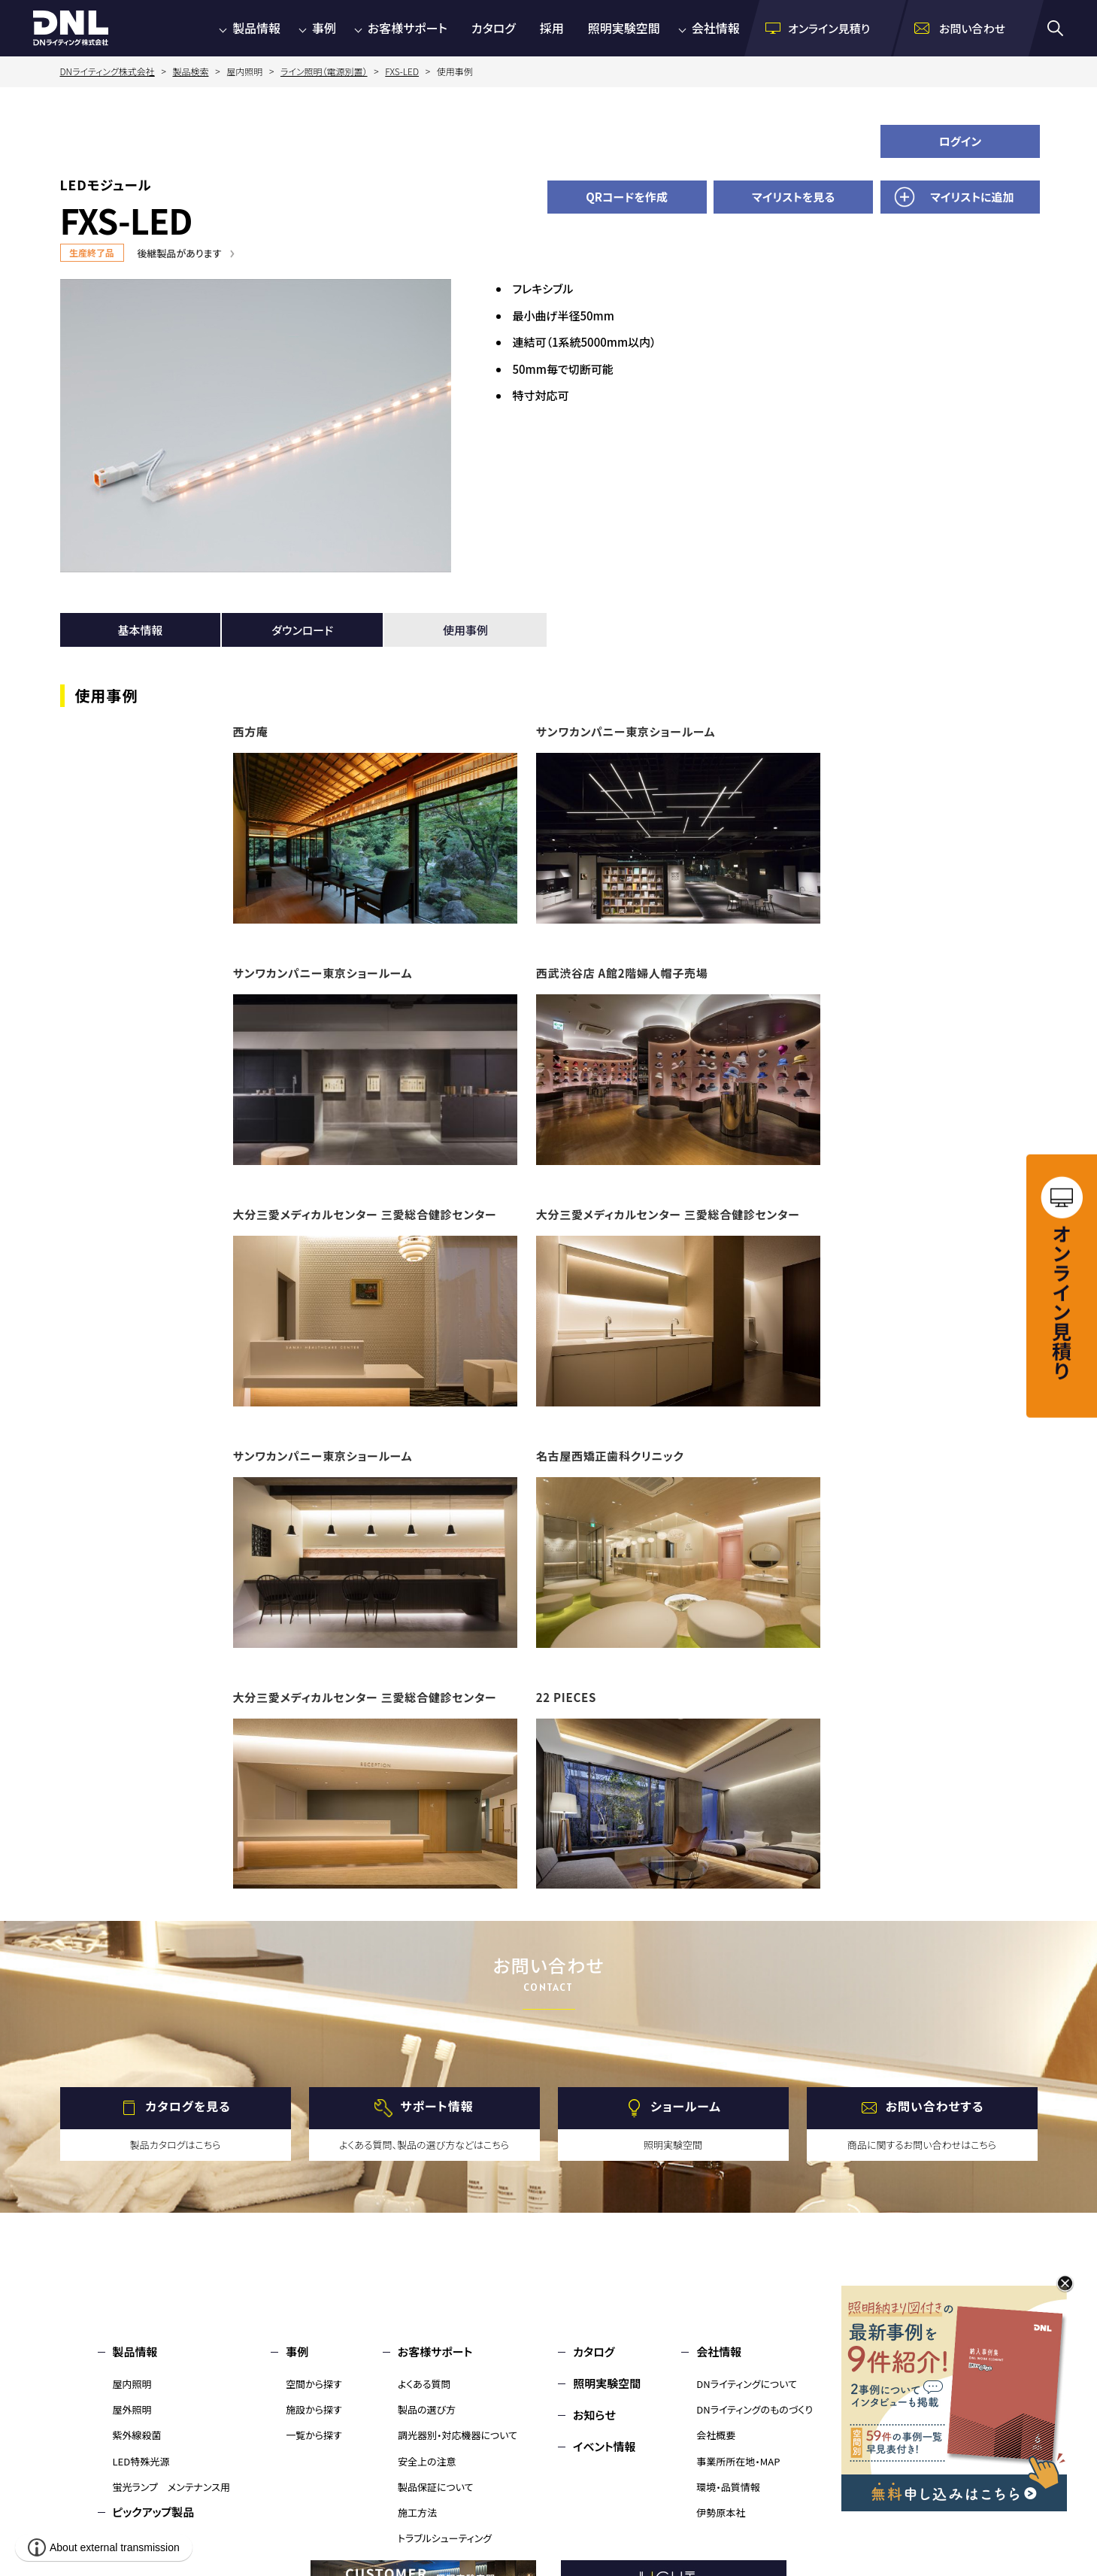  Describe the element at coordinates (314, 2384) in the screenshot. I see `空間から探す` at that location.